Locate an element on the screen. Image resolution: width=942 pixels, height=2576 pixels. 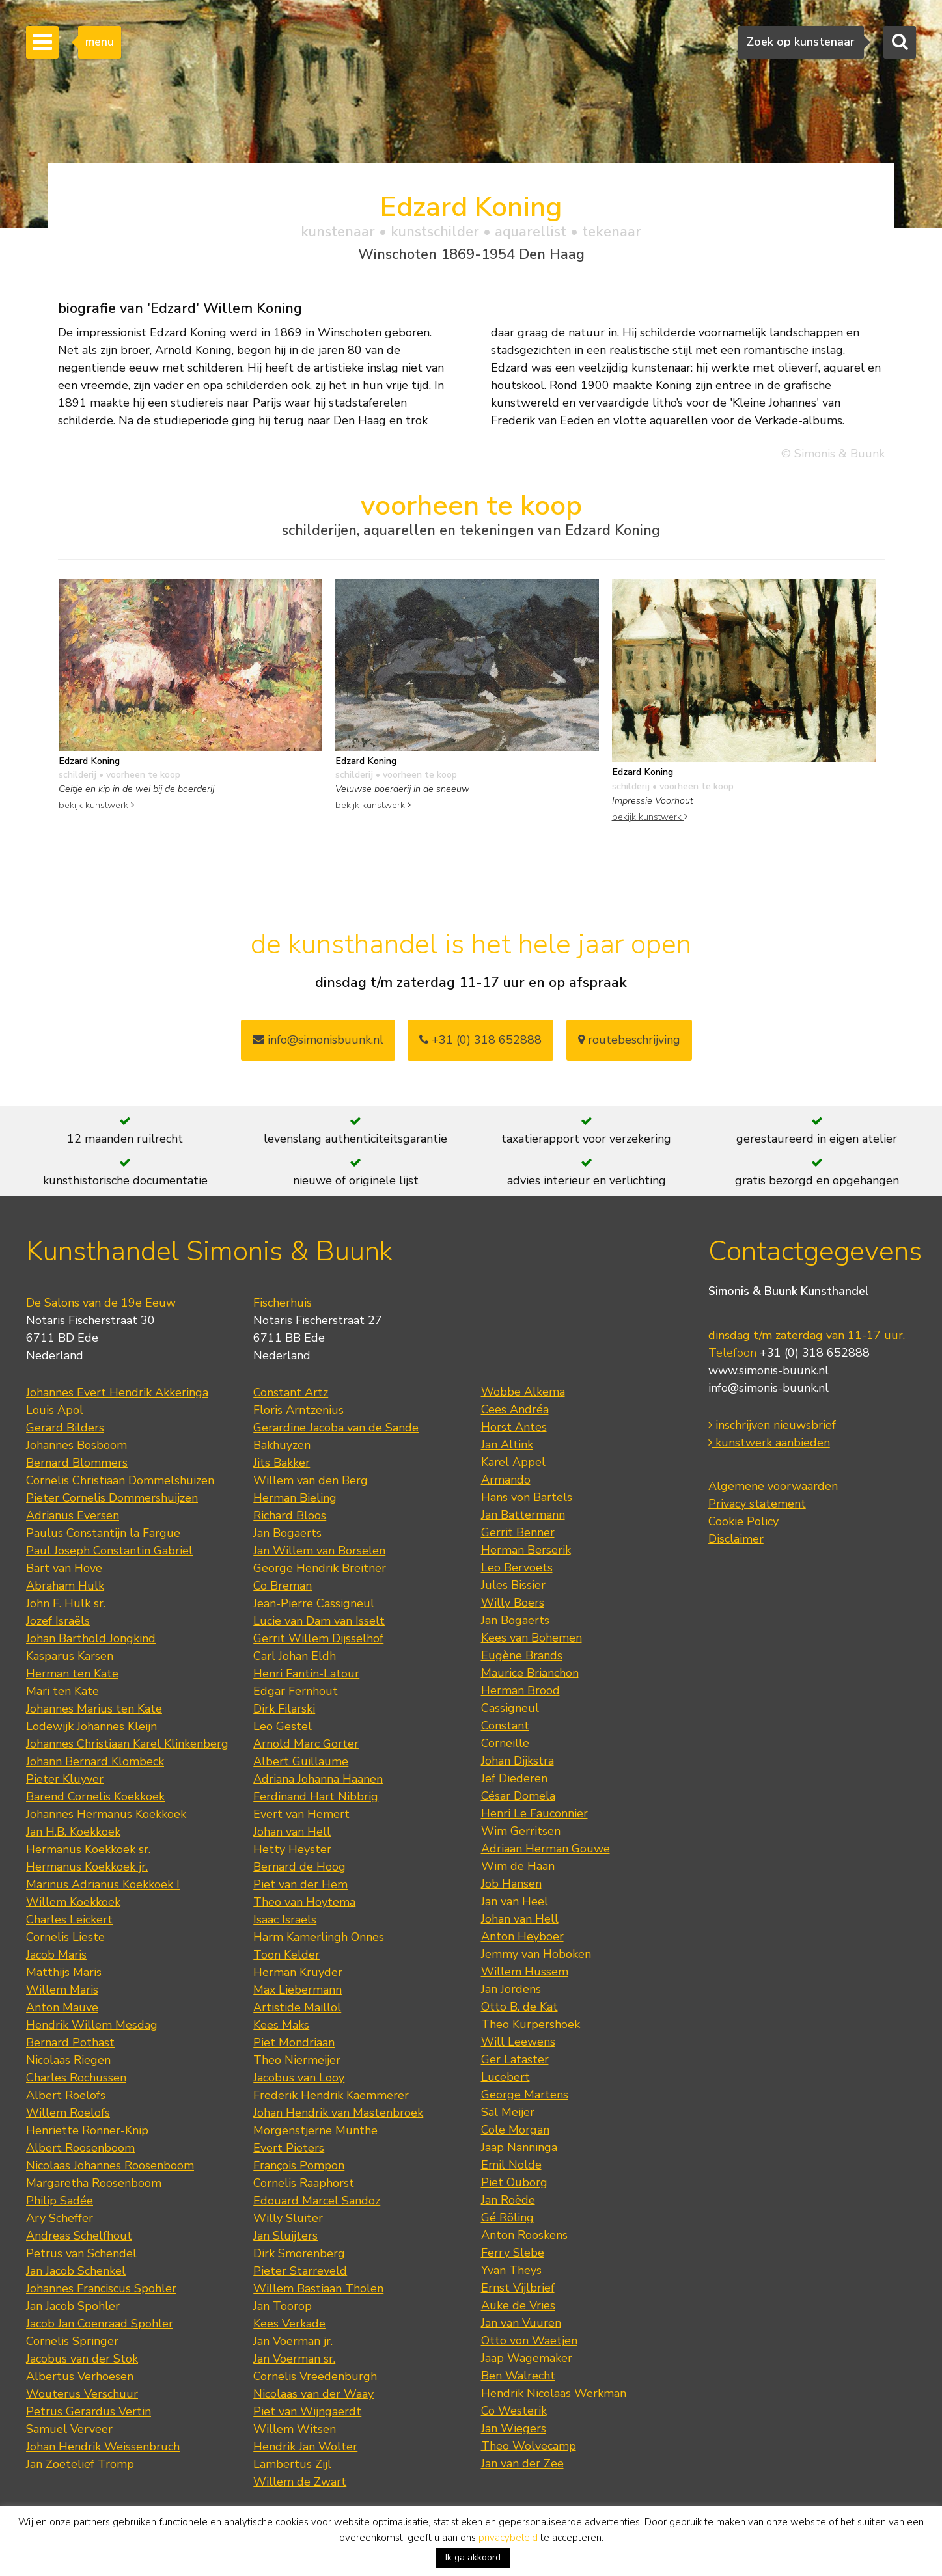
Andreas Schelfhout is located at coordinates (79, 2236).